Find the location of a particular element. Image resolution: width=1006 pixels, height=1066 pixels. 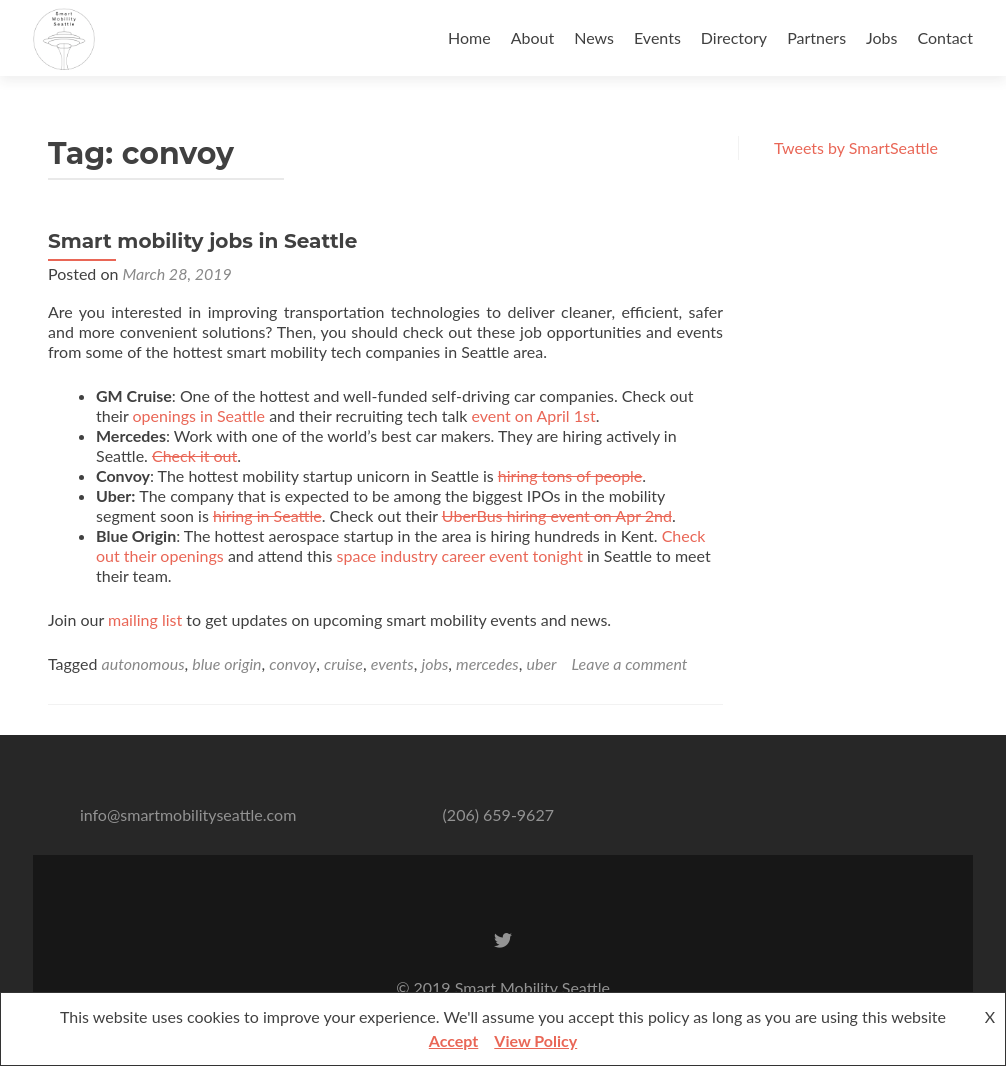

Check it out is located at coordinates (194, 455).